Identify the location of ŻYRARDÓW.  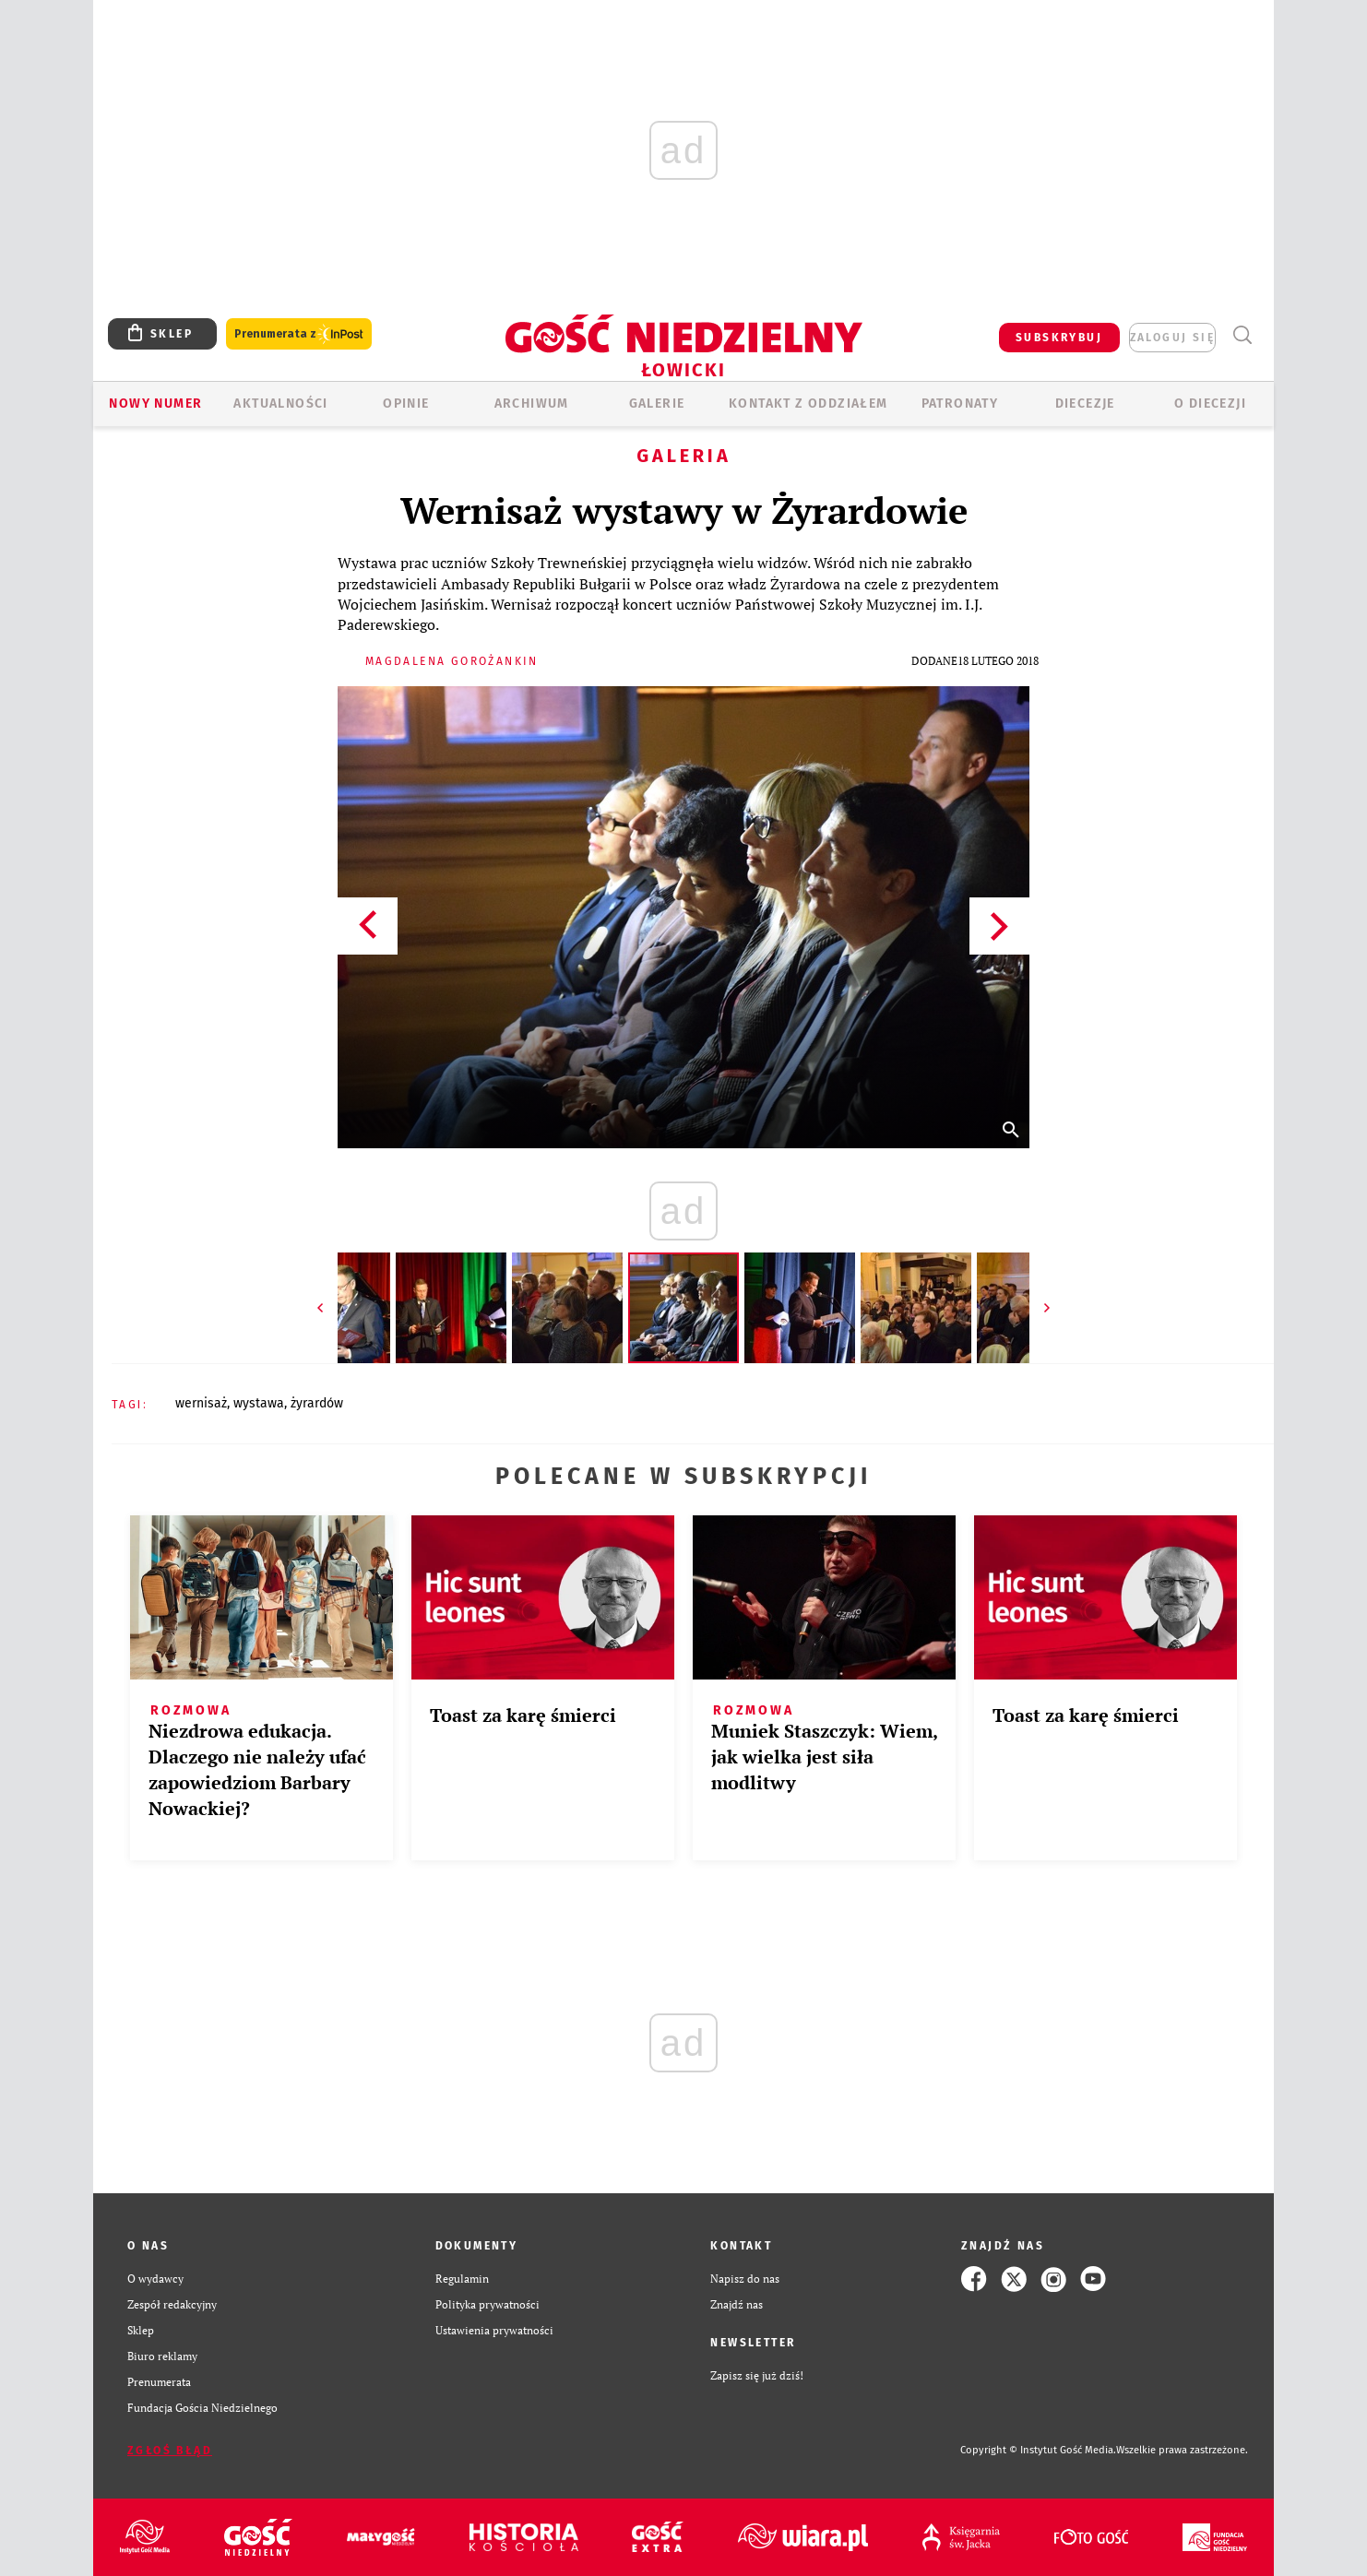
(317, 1403).